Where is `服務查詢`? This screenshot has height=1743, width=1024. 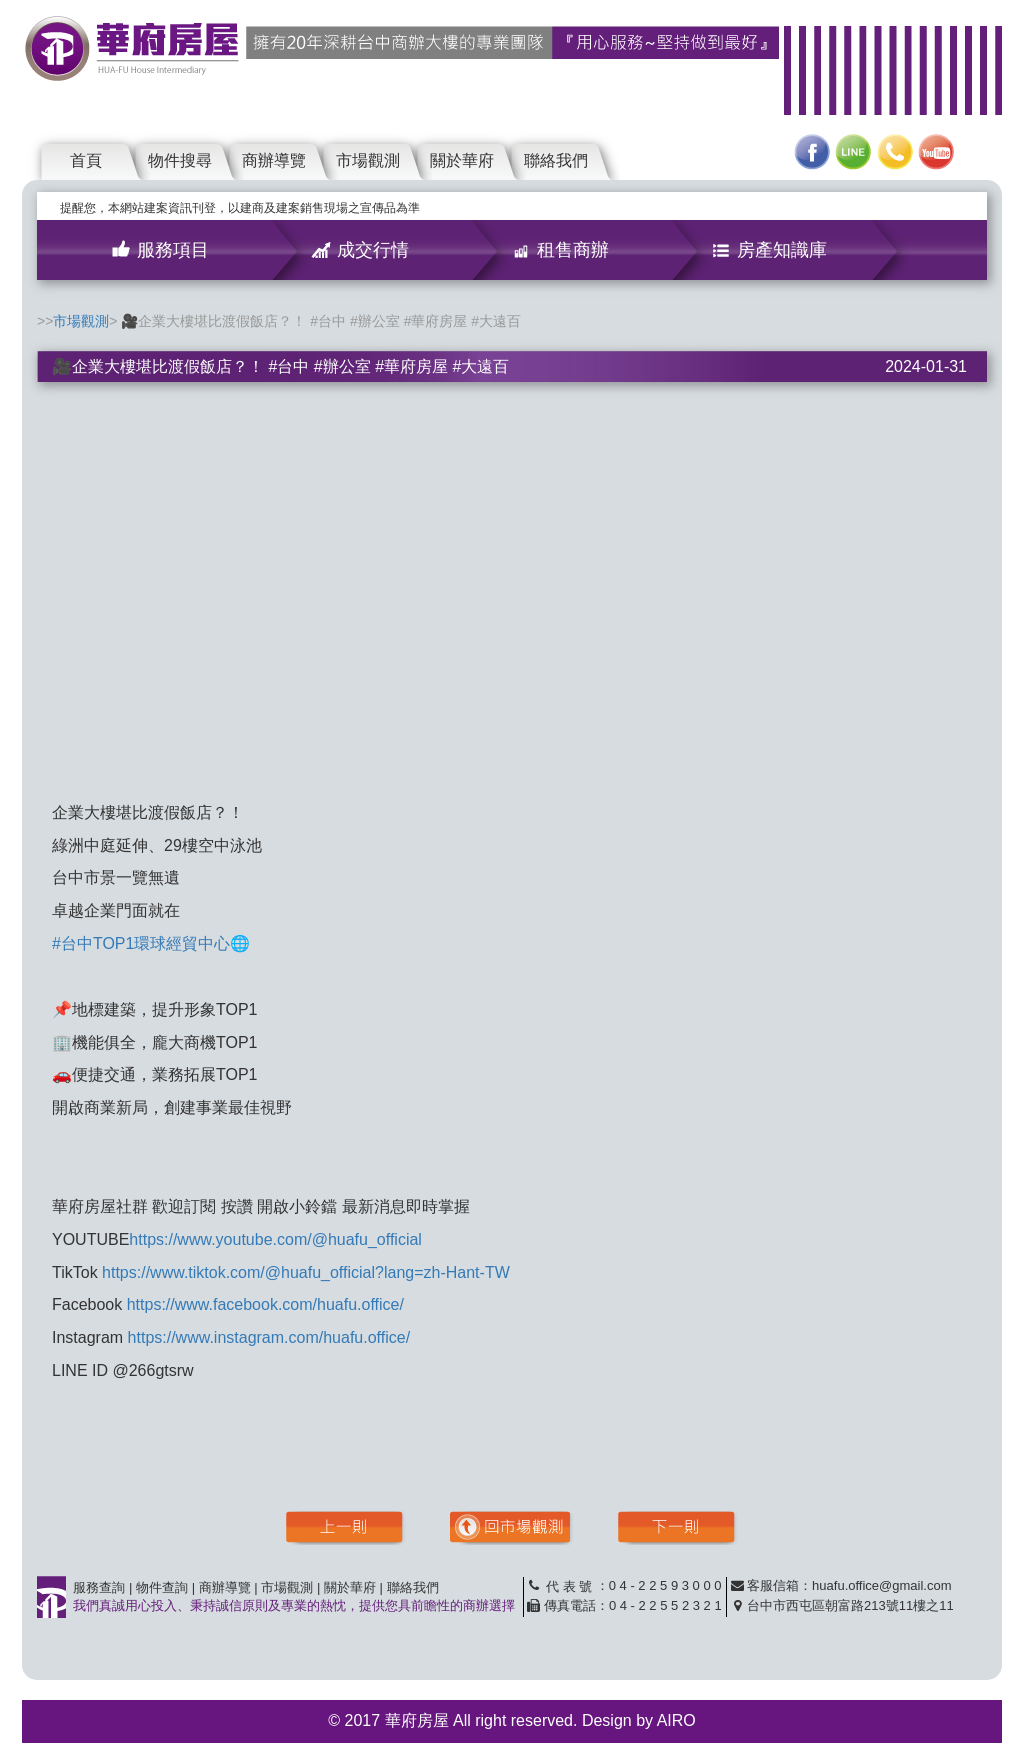 服務查詢 is located at coordinates (99, 1587).